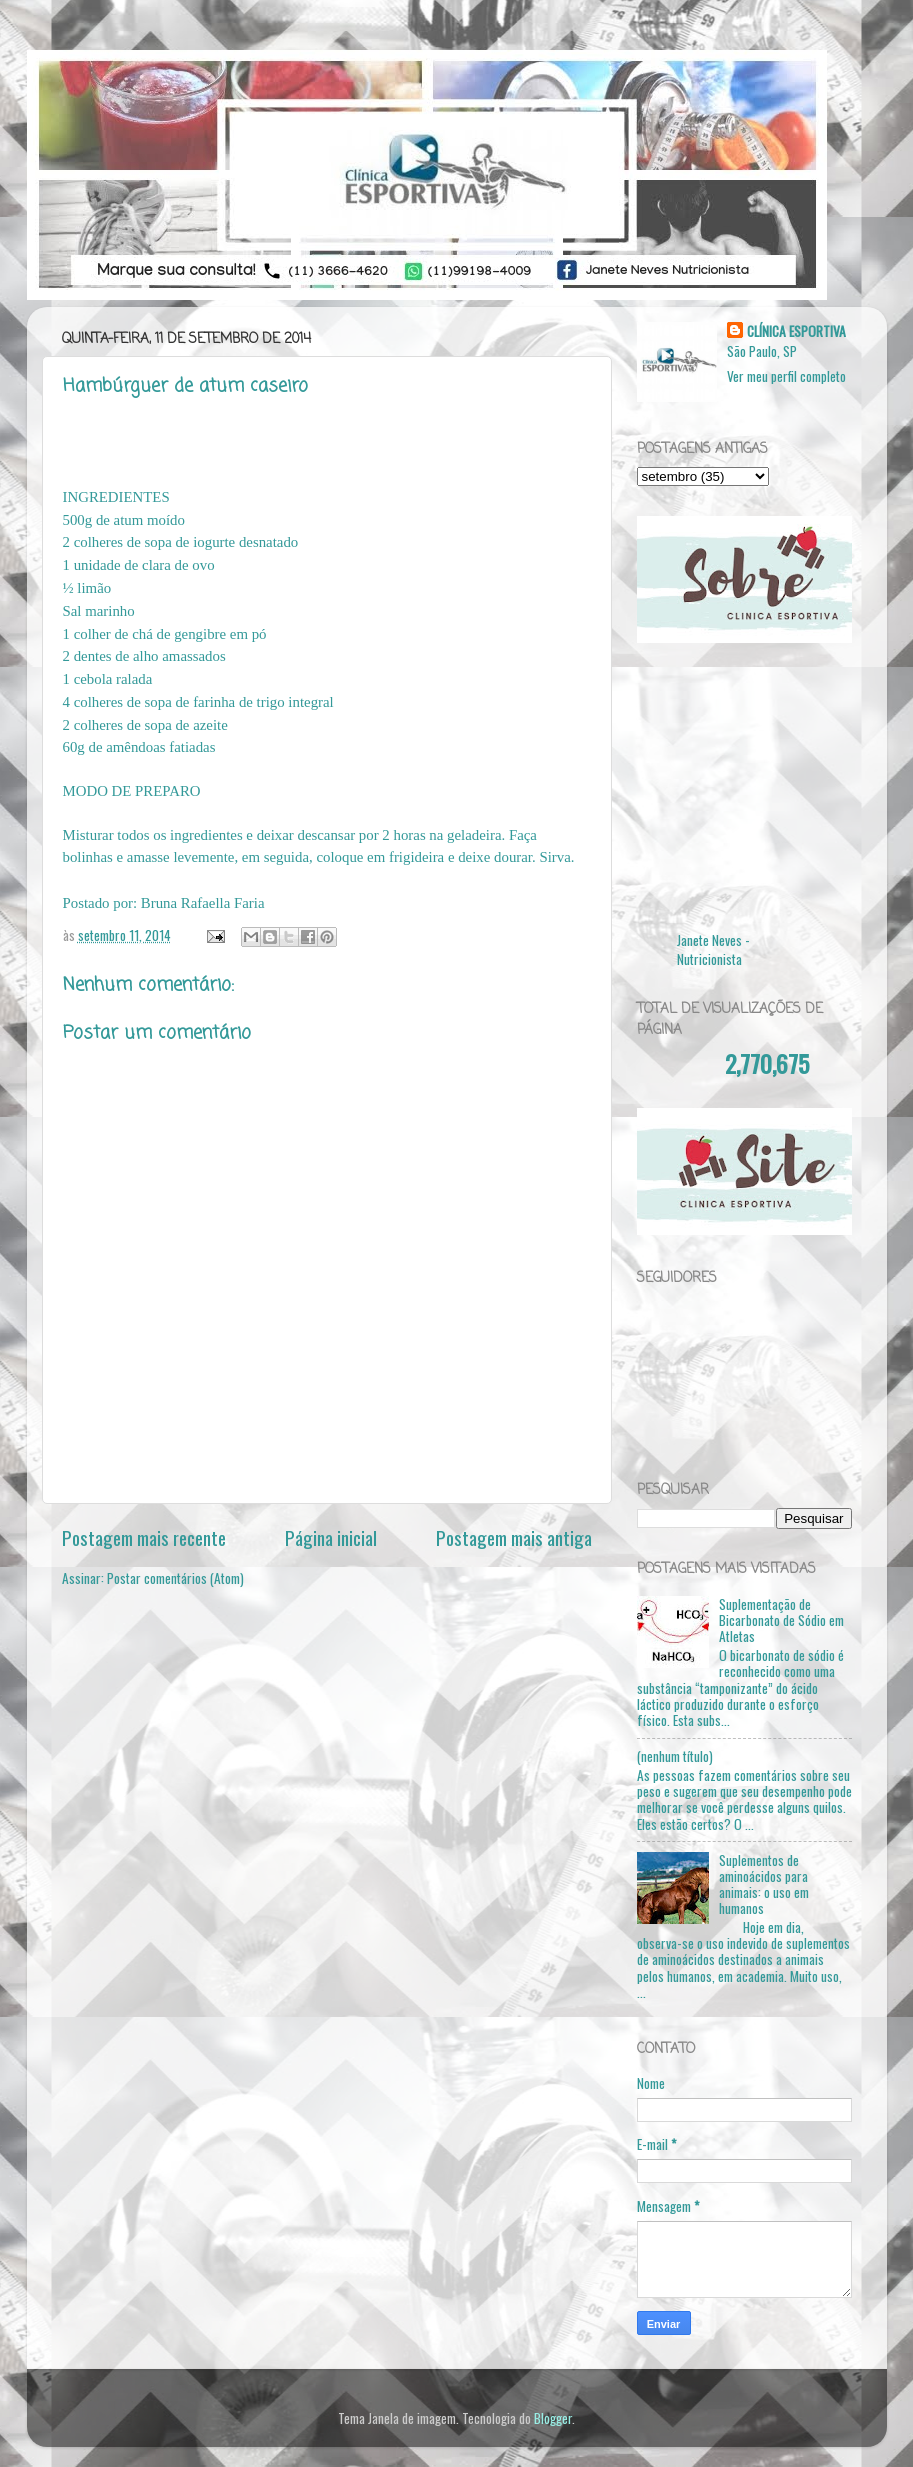 The width and height of the screenshot is (913, 2467). What do you see at coordinates (713, 949) in the screenshot?
I see `Janete Neves - Nutricionista` at bounding box center [713, 949].